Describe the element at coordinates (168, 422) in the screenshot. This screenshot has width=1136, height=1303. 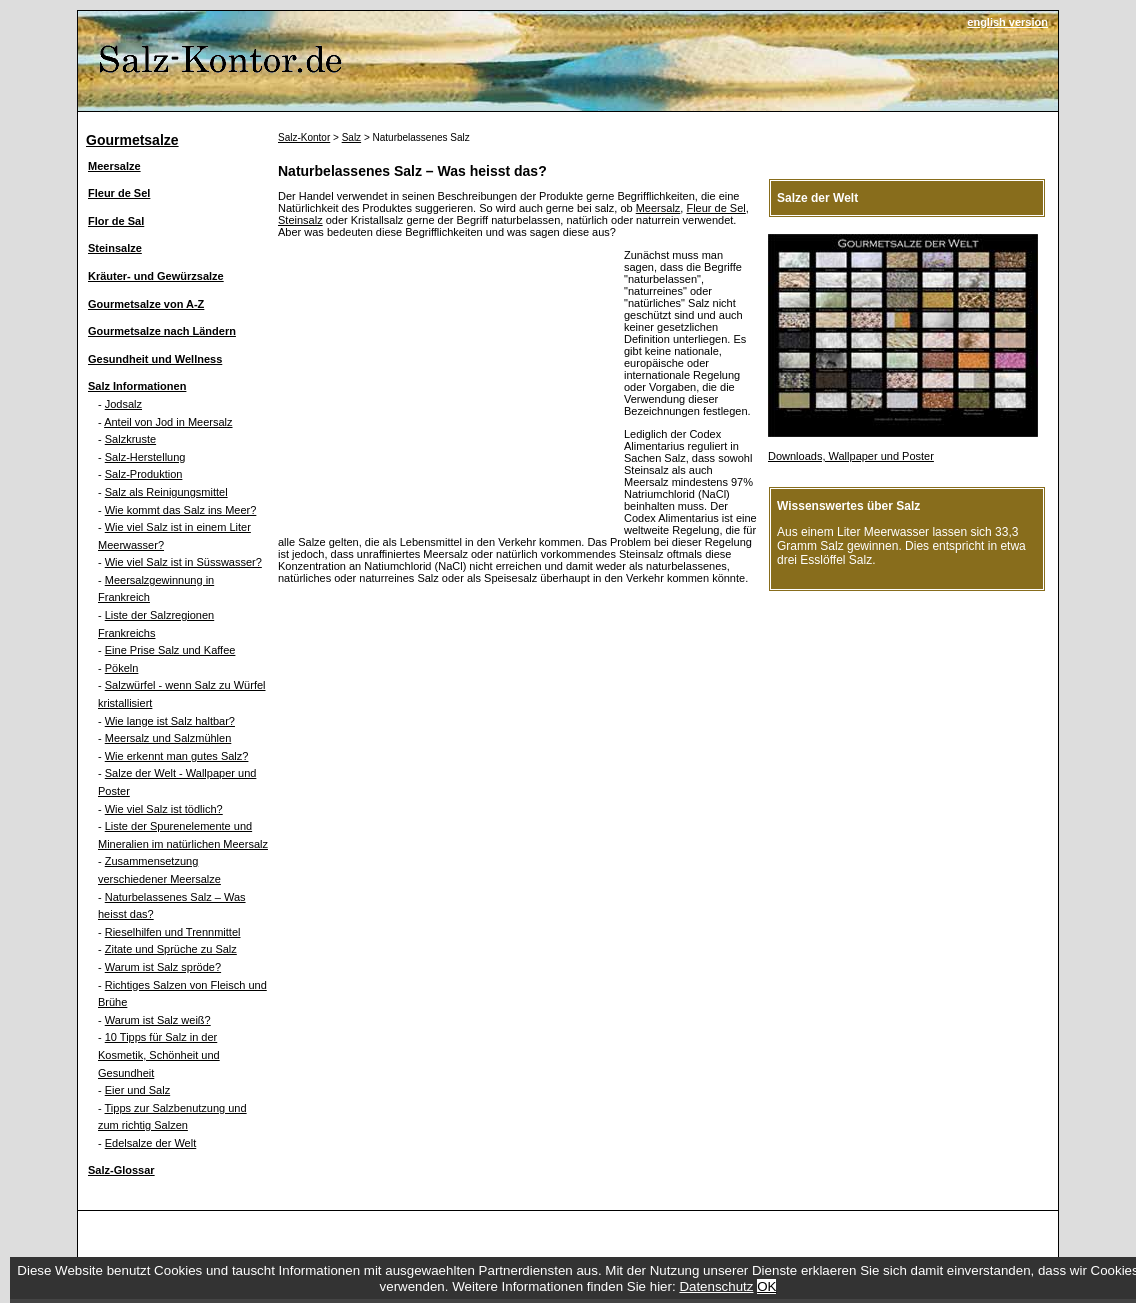
I see `Anteil von Jod in Meersalz` at that location.